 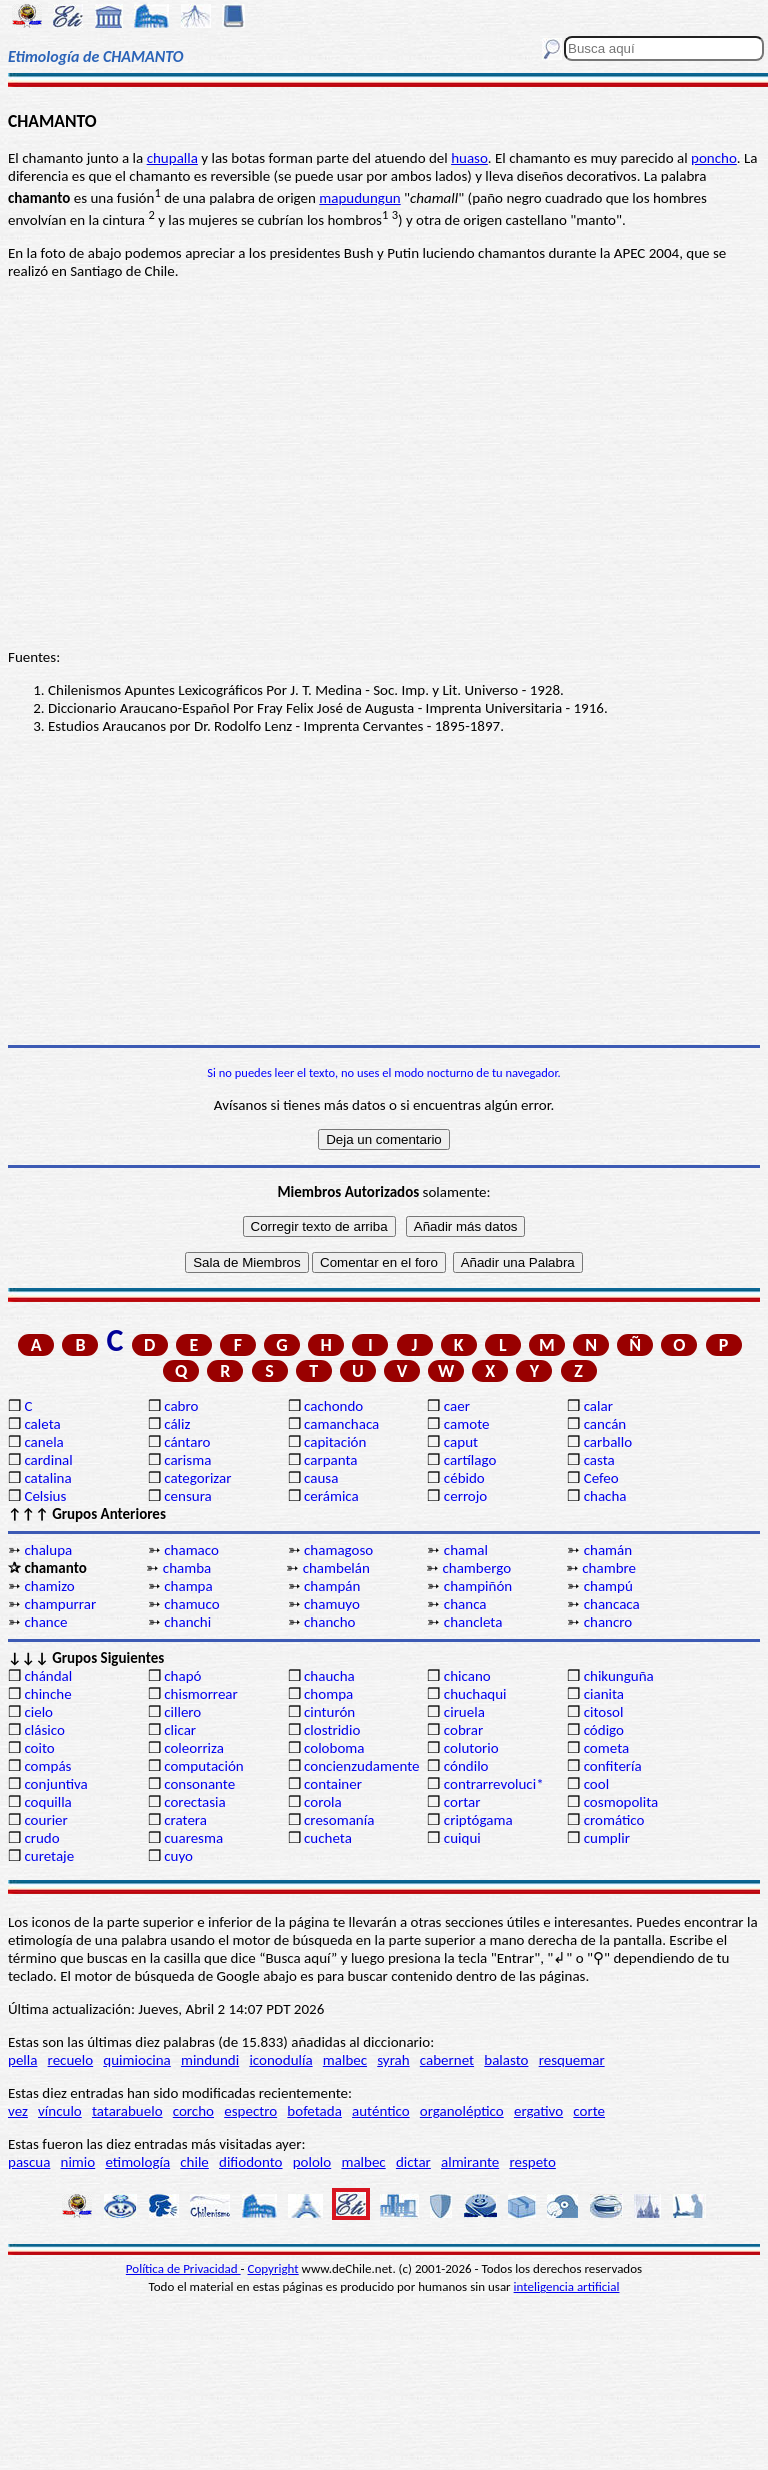 What do you see at coordinates (467, 1424) in the screenshot?
I see `camote` at bounding box center [467, 1424].